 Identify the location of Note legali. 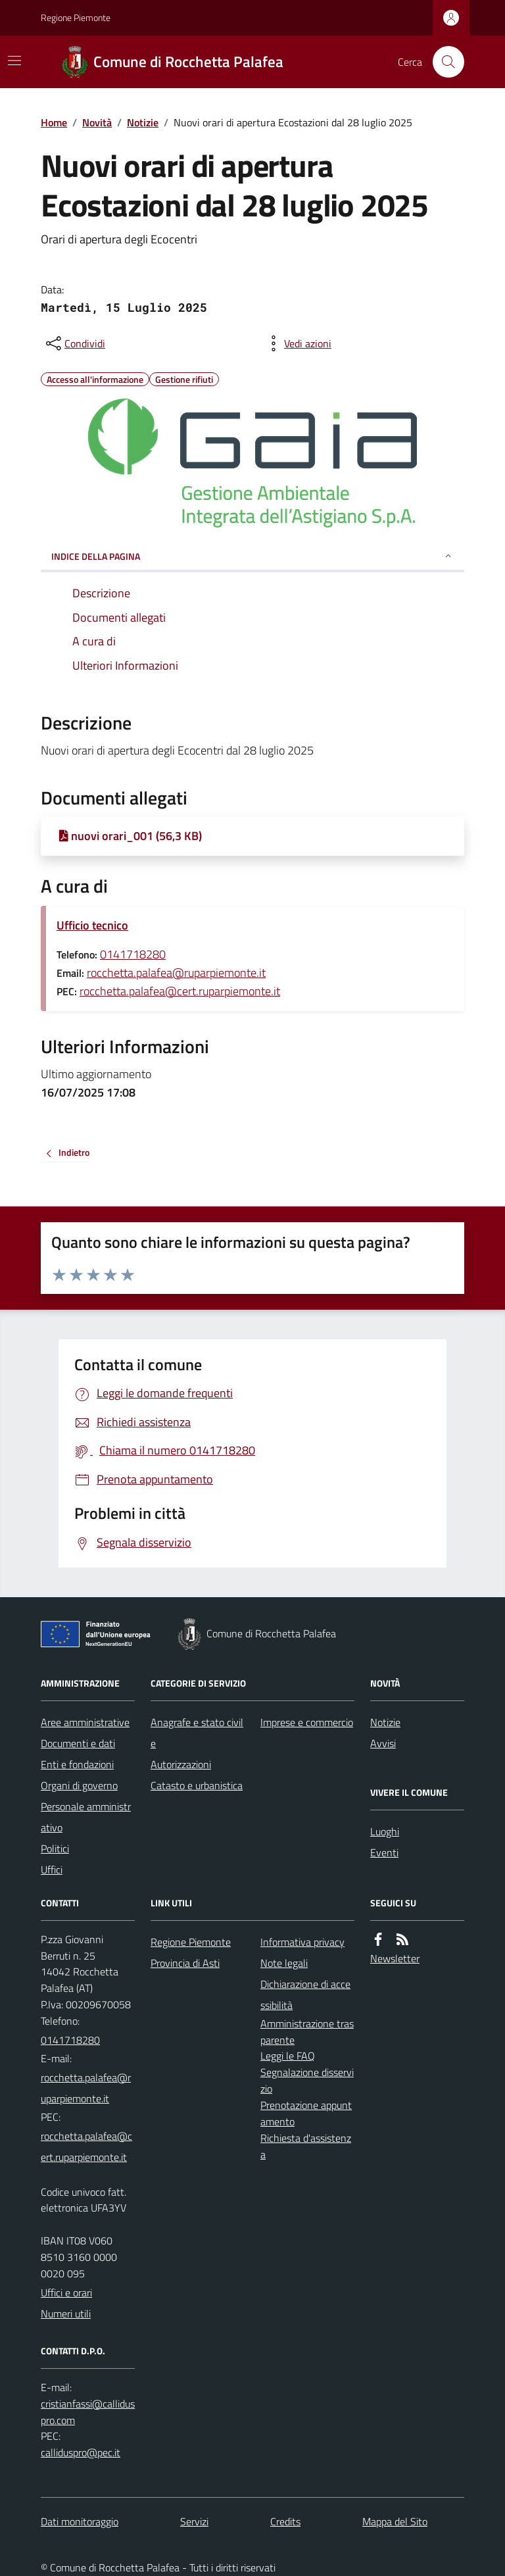
(284, 1963).